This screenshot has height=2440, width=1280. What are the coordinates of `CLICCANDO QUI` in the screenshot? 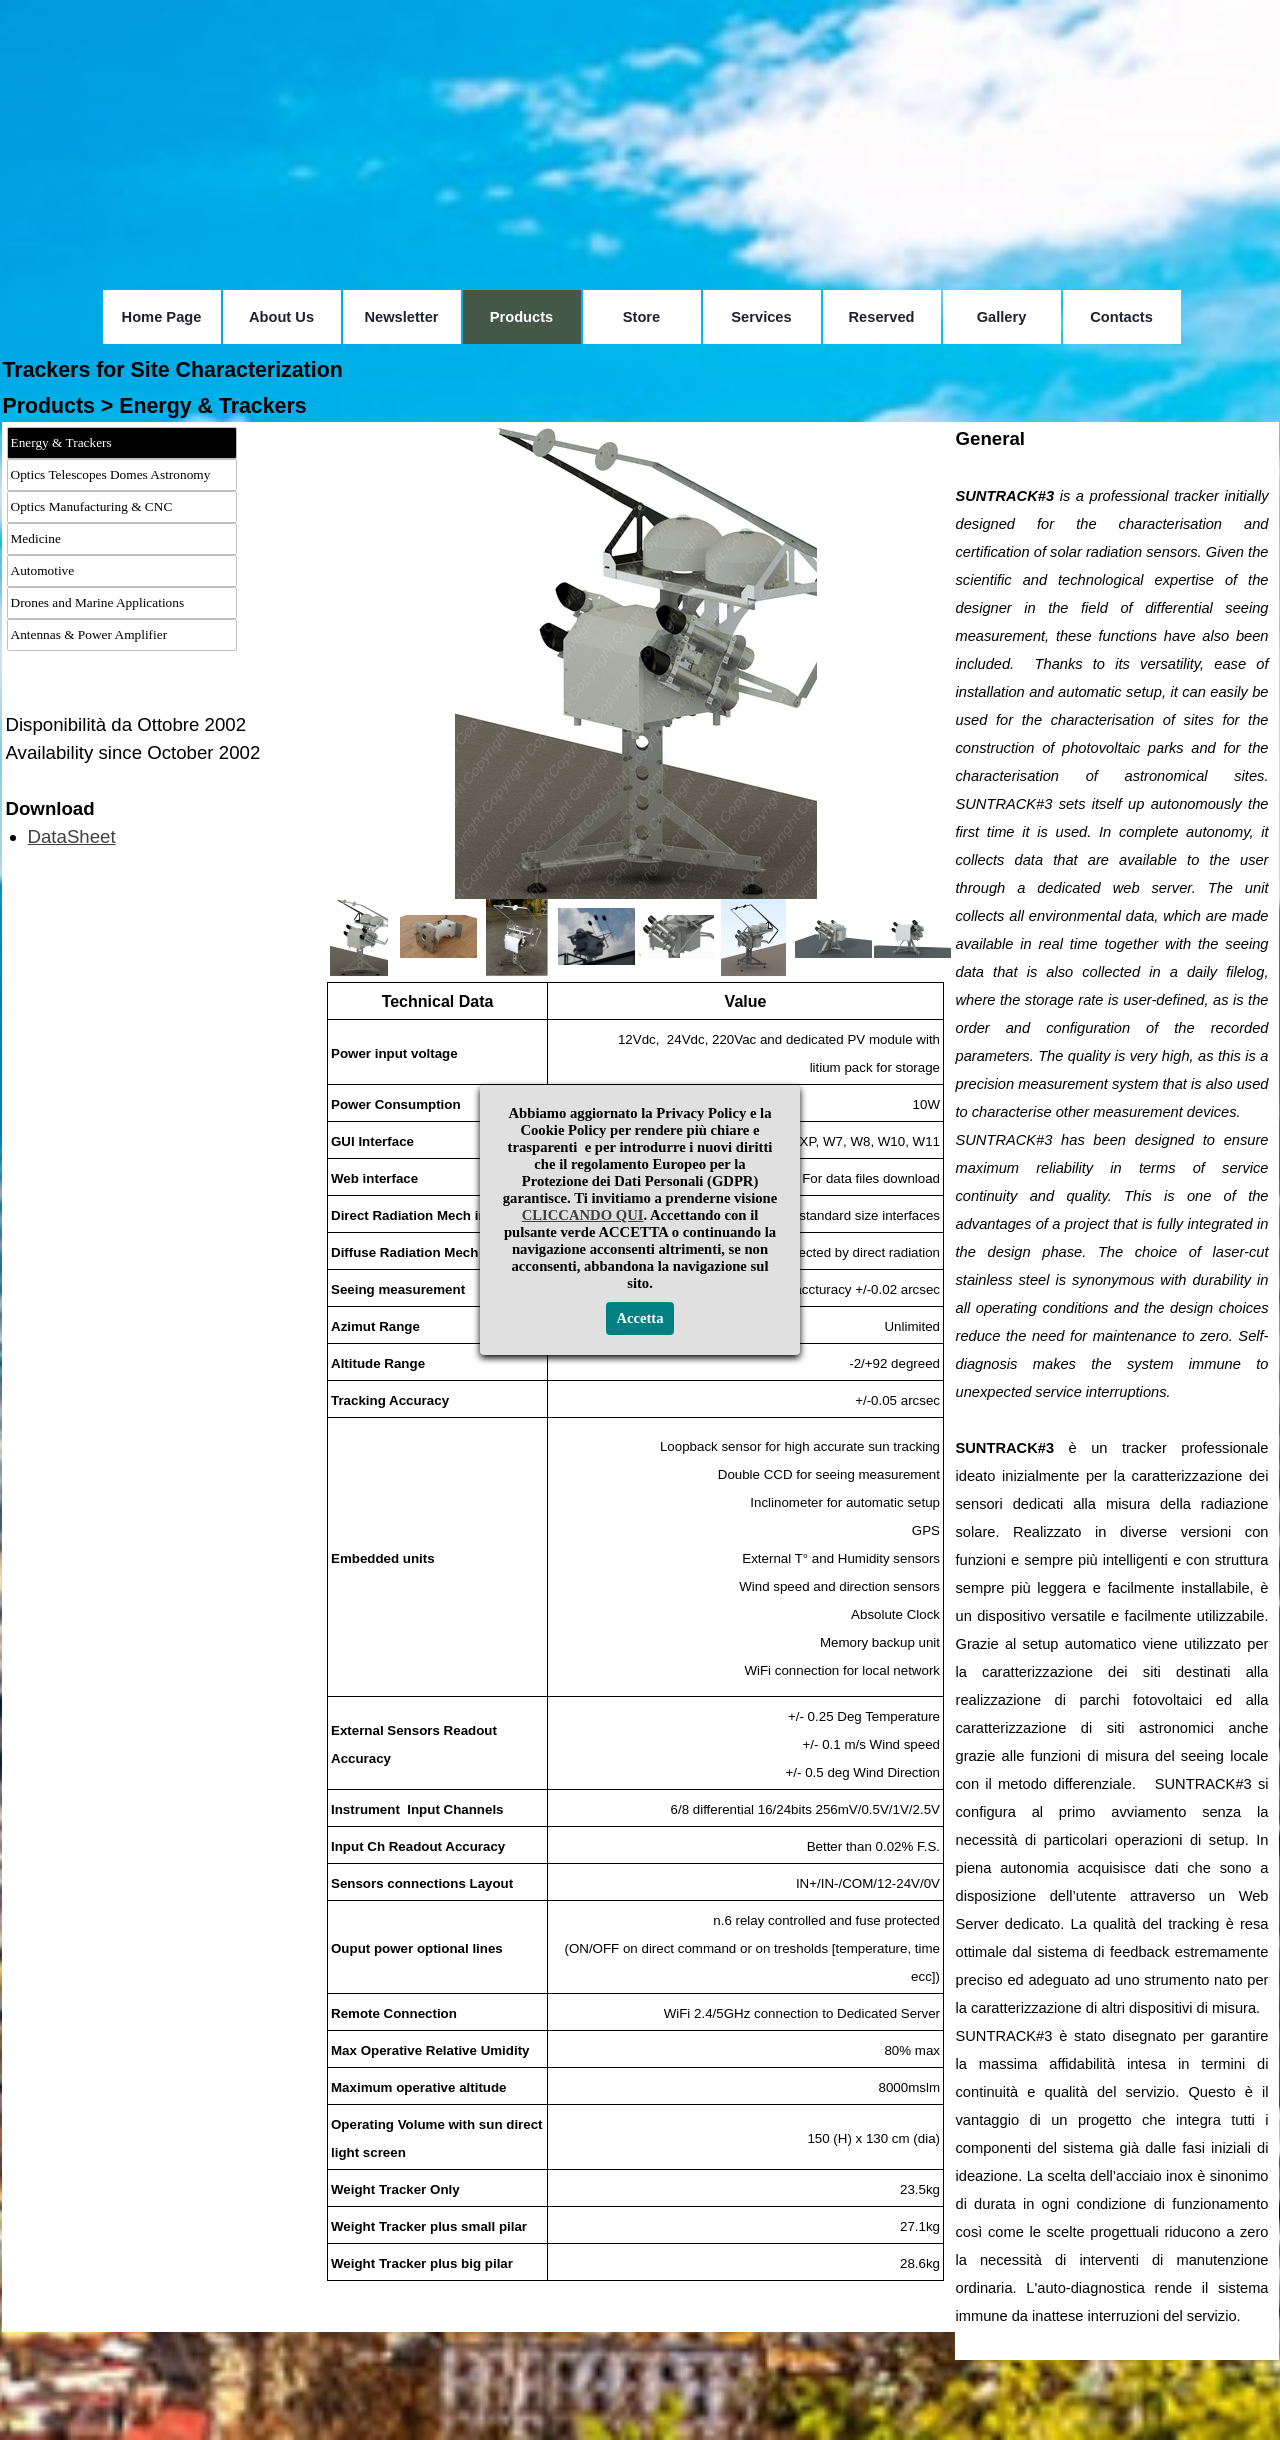 It's located at (583, 1215).